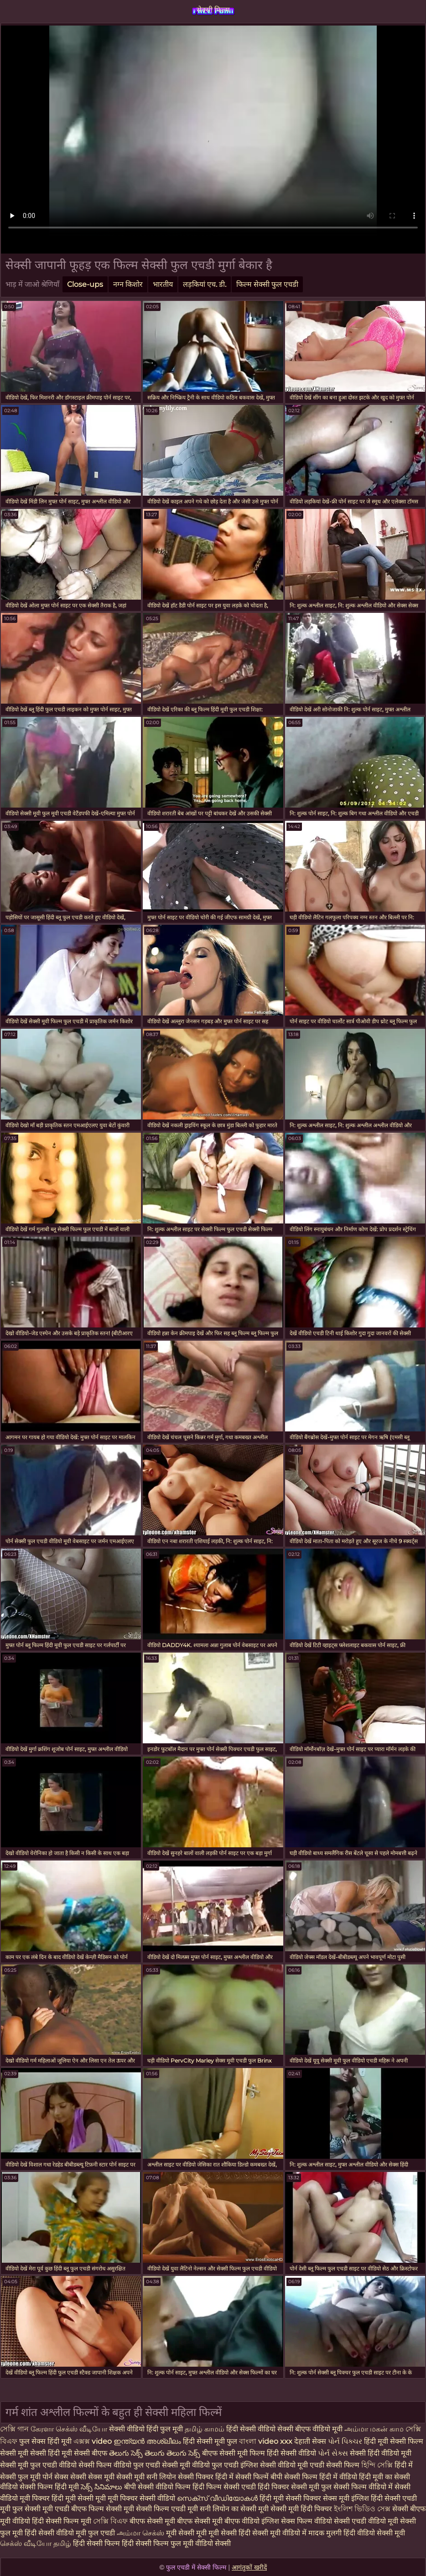 Image resolution: width=426 pixels, height=2576 pixels. Describe the element at coordinates (358, 2487) in the screenshot. I see `फुल सेक्सी फिल्म वीडियो में` at that location.